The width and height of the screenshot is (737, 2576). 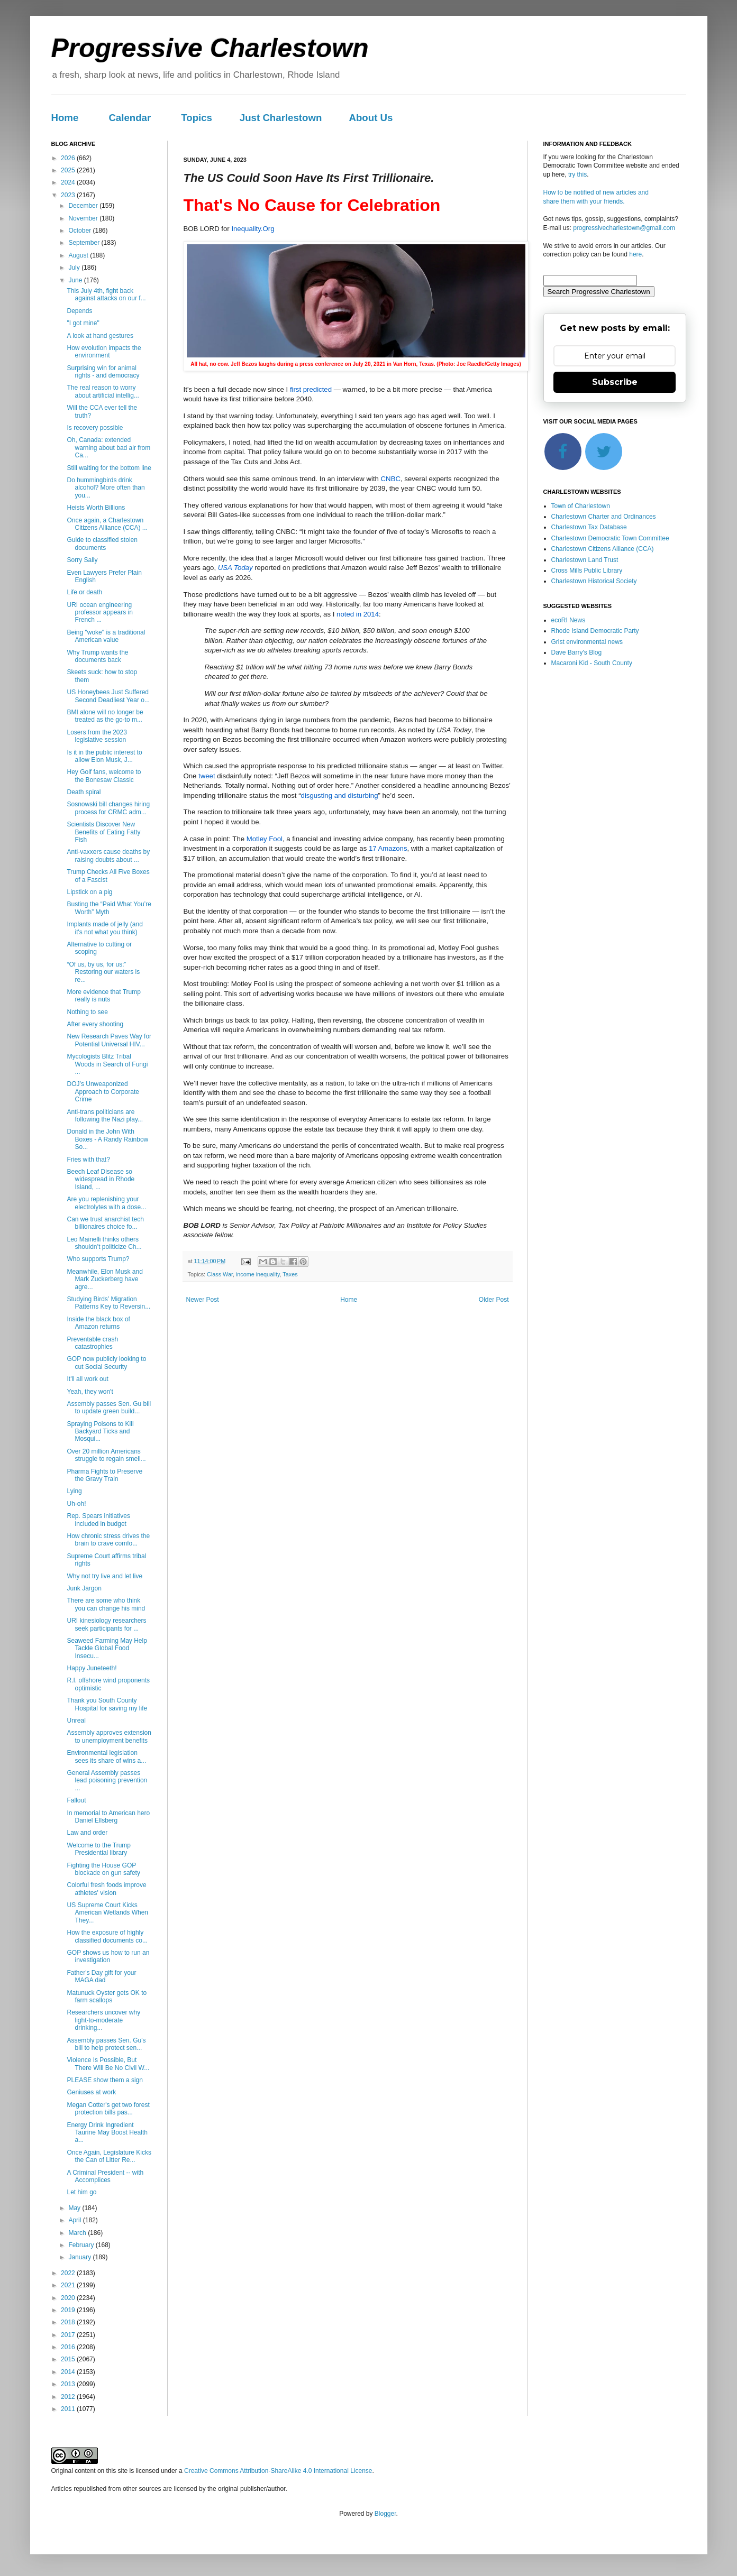 I want to click on DOJ’s Unweaponized Approach to Corporate Crime, so click(x=103, y=1091).